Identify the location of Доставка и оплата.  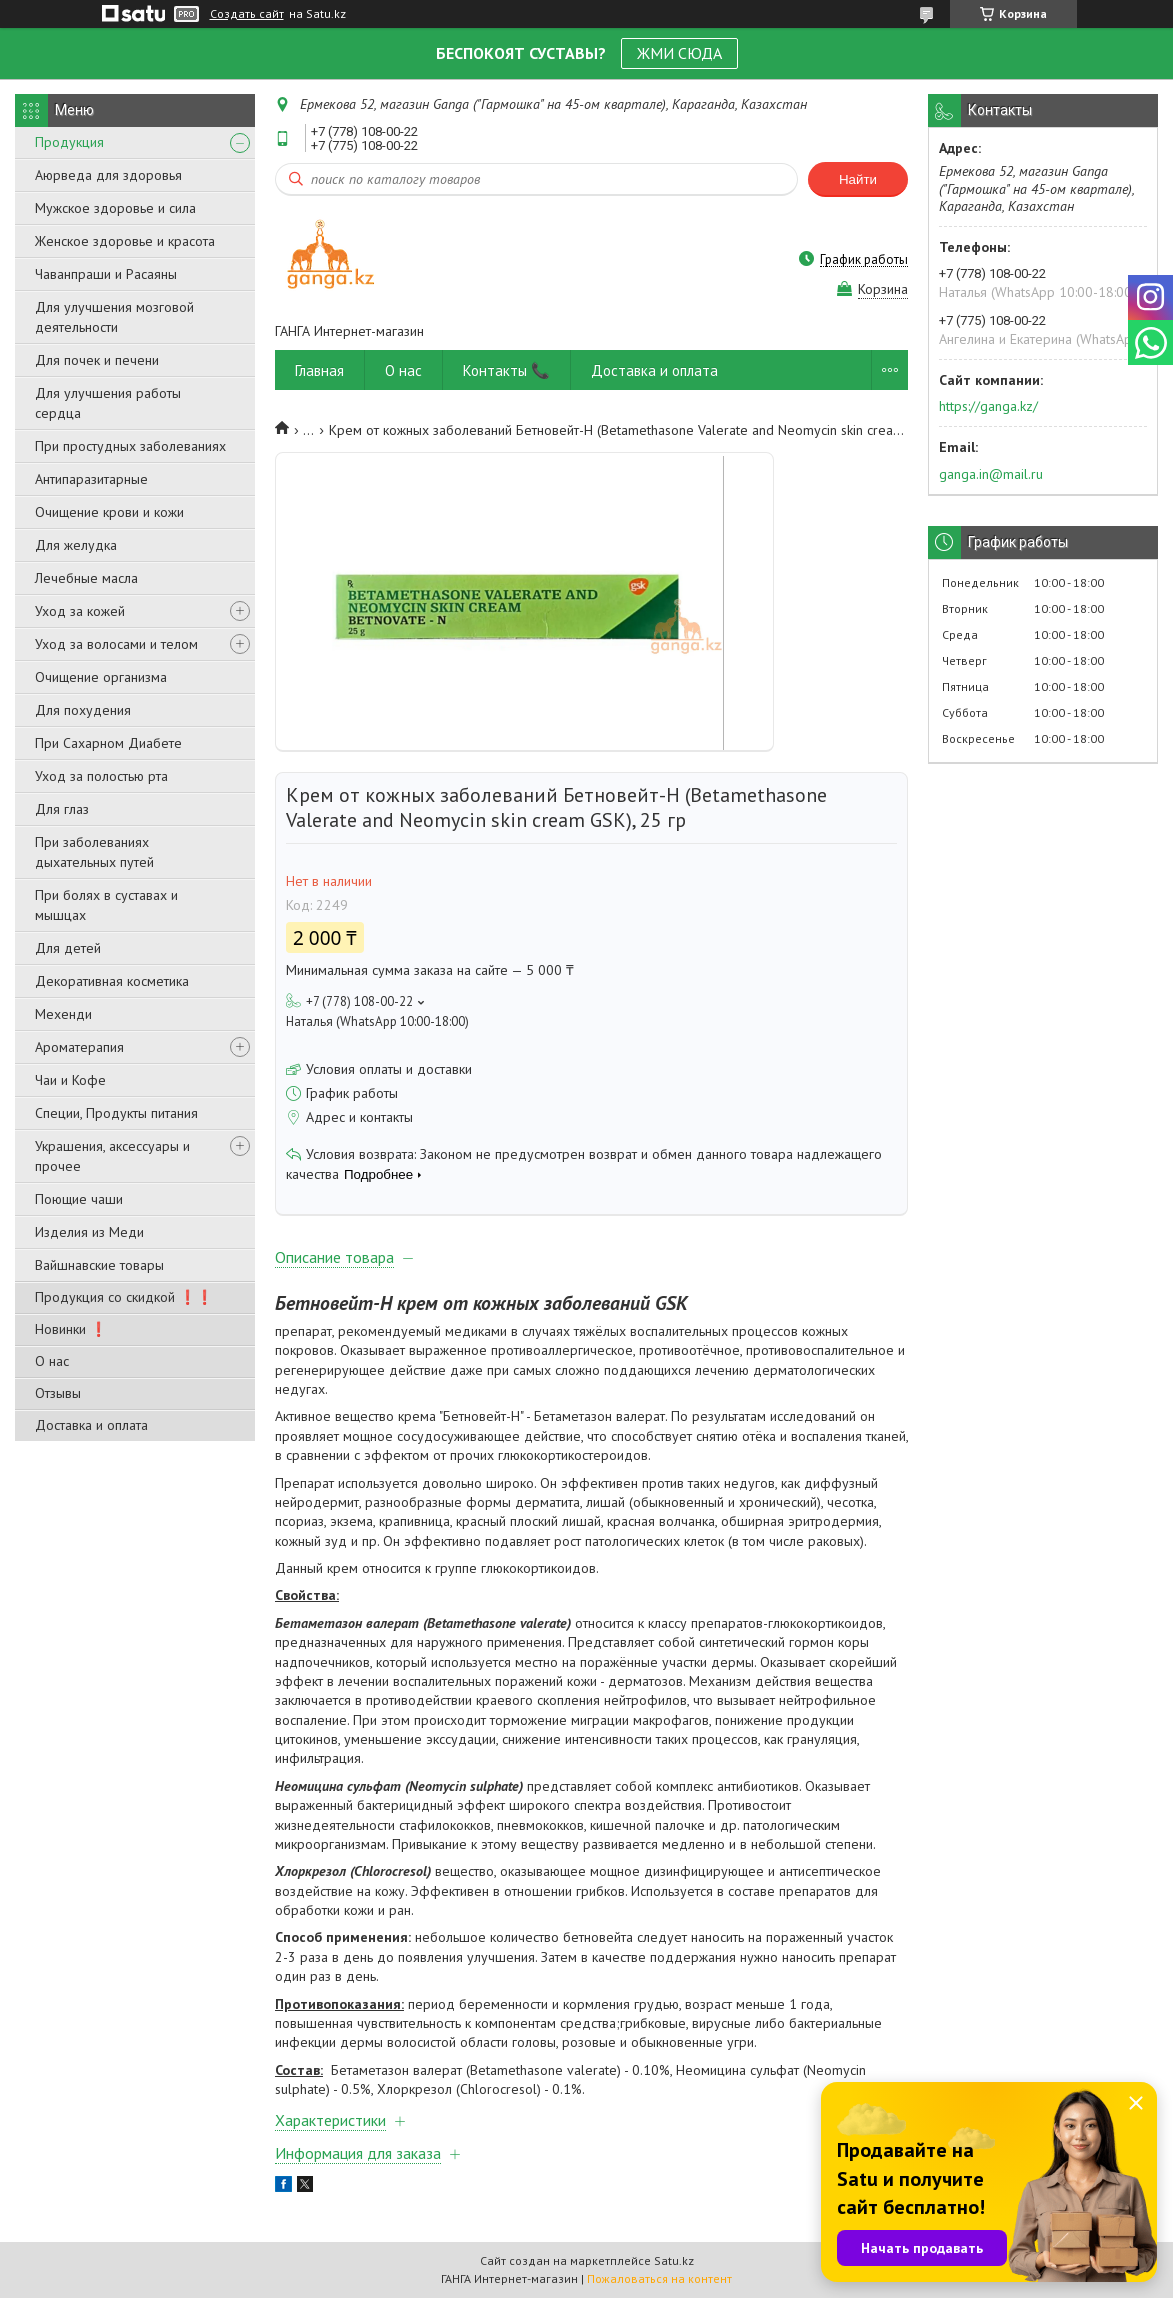
(91, 1425).